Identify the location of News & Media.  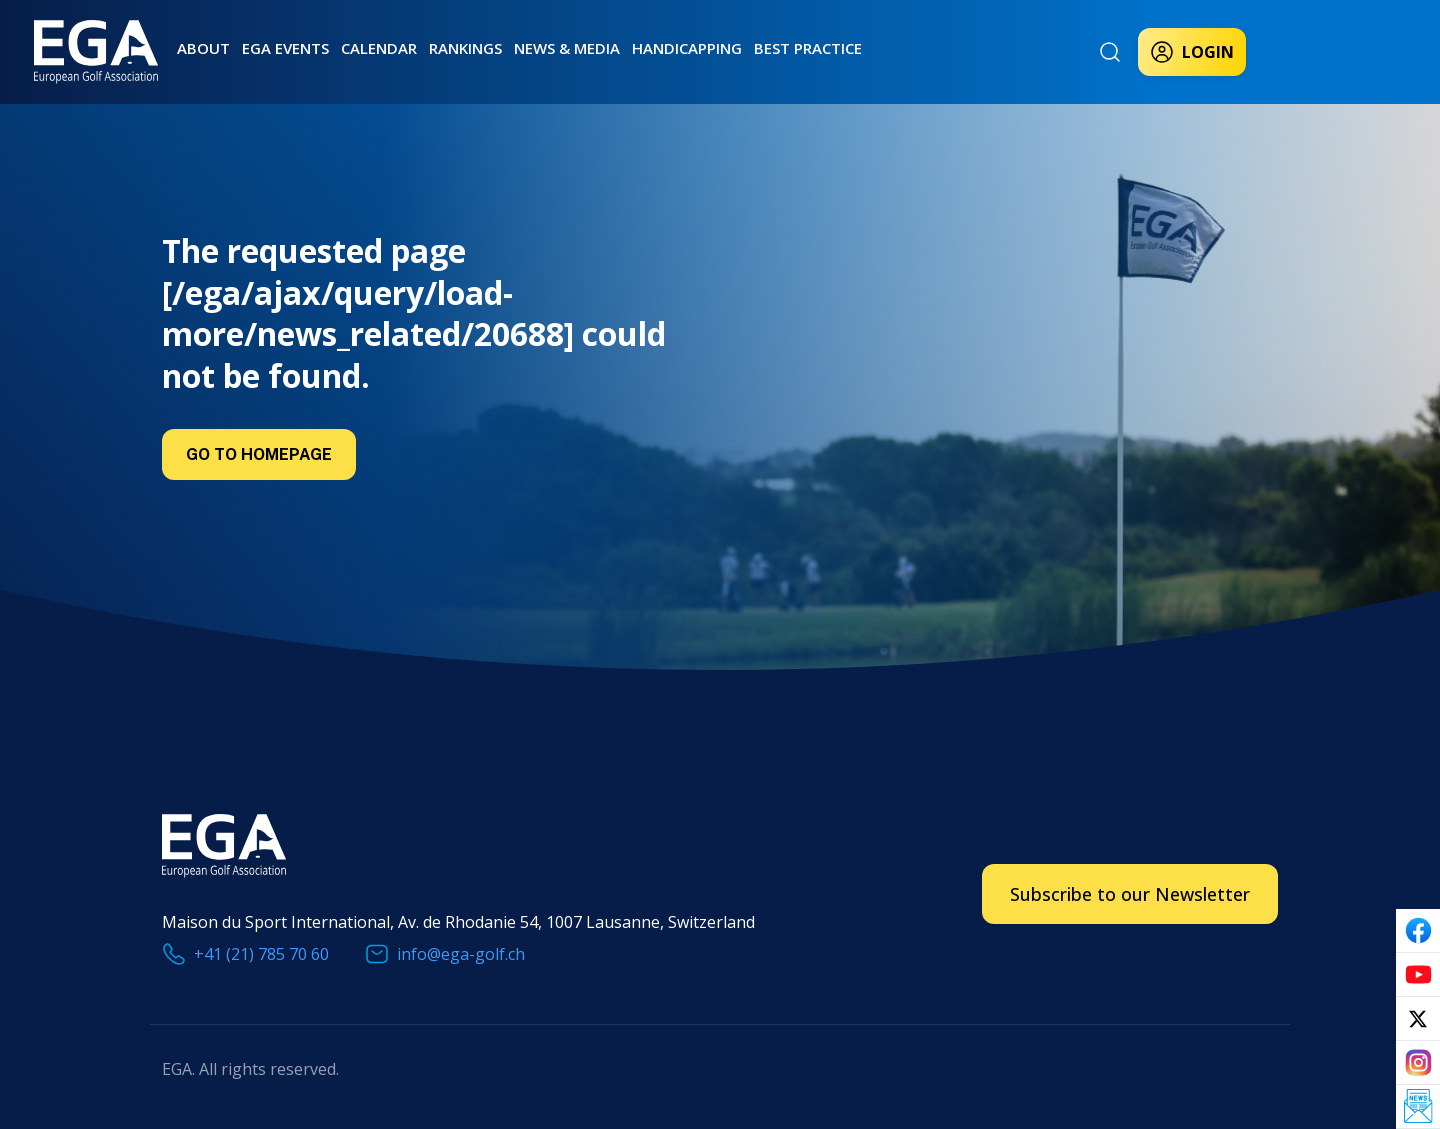
(567, 48).